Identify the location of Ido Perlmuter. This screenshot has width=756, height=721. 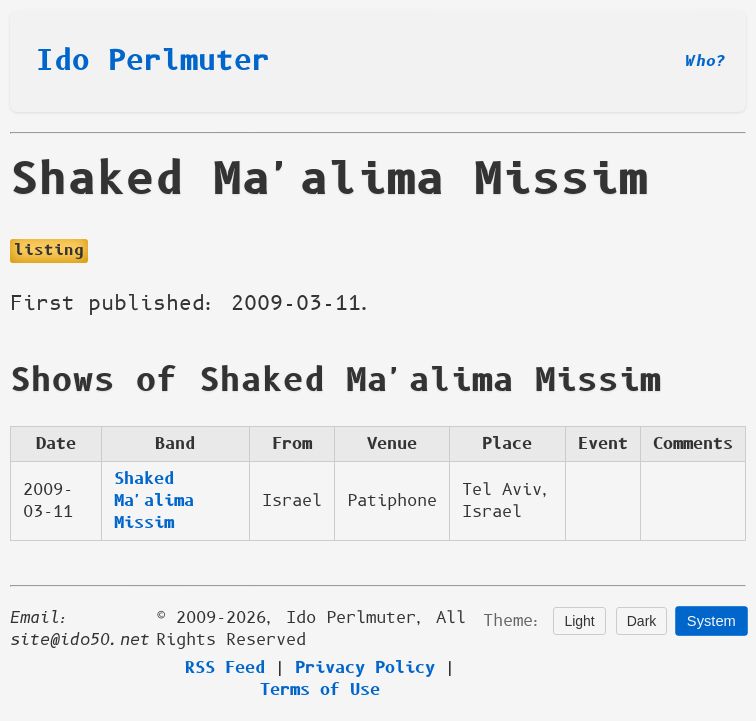
(153, 61).